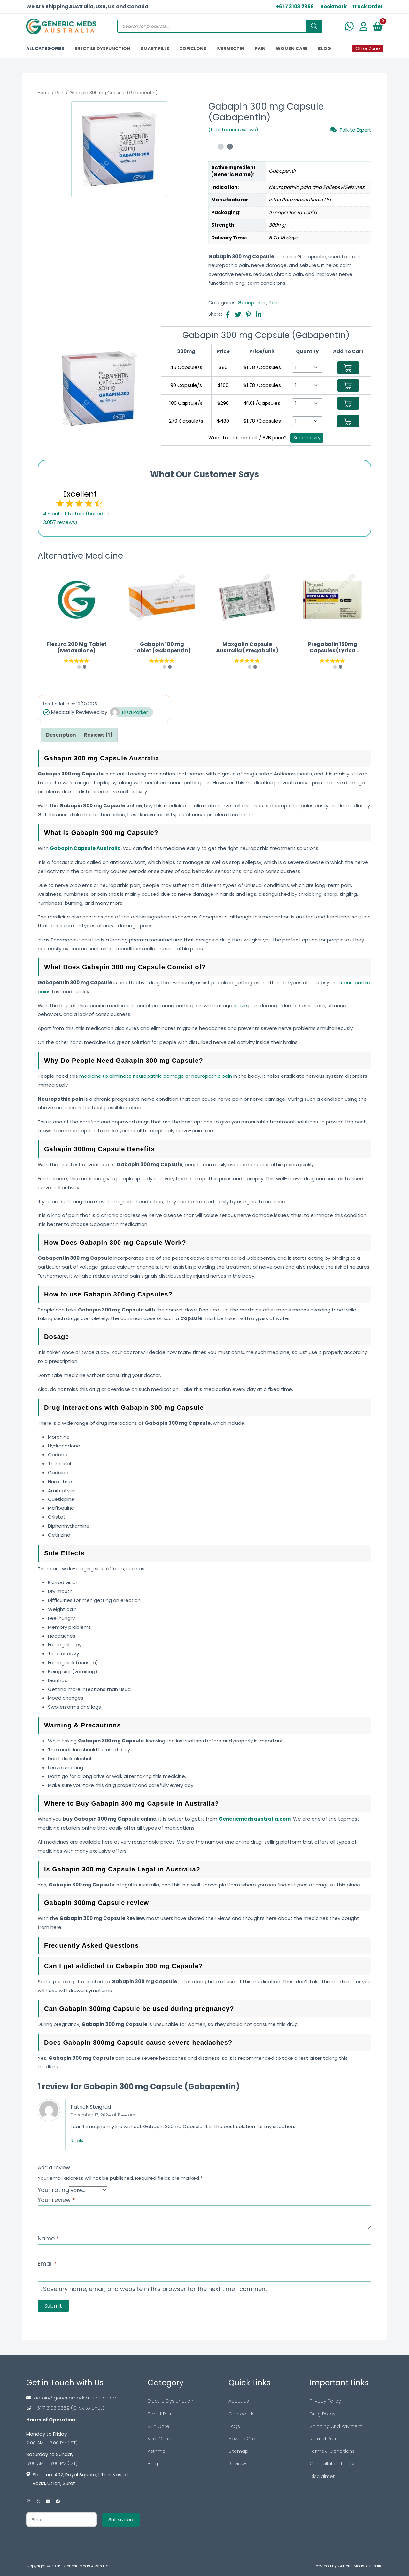 The height and width of the screenshot is (2576, 409). I want to click on [tab], so click(61, 735).